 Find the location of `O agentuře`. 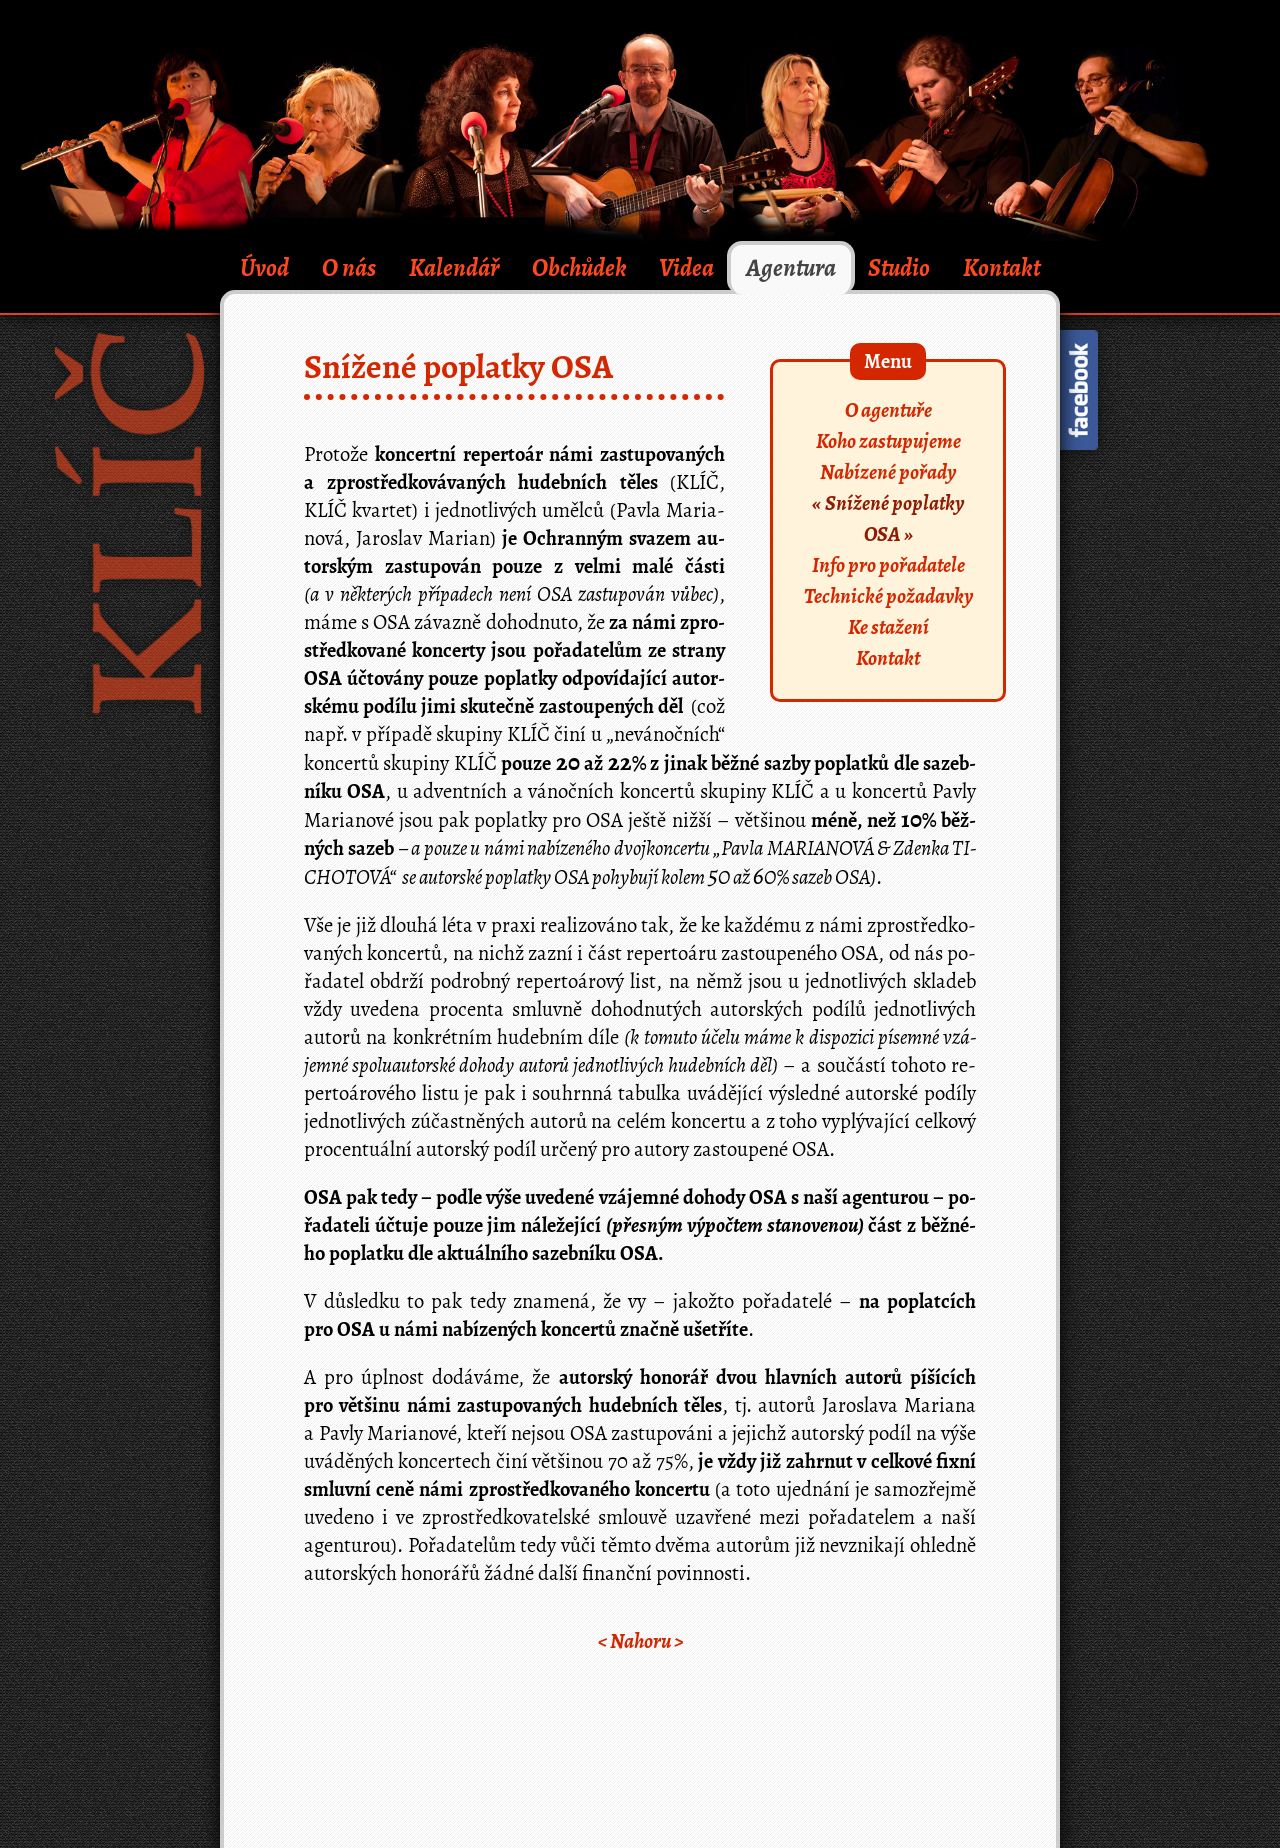

O agentuře is located at coordinates (888, 410).